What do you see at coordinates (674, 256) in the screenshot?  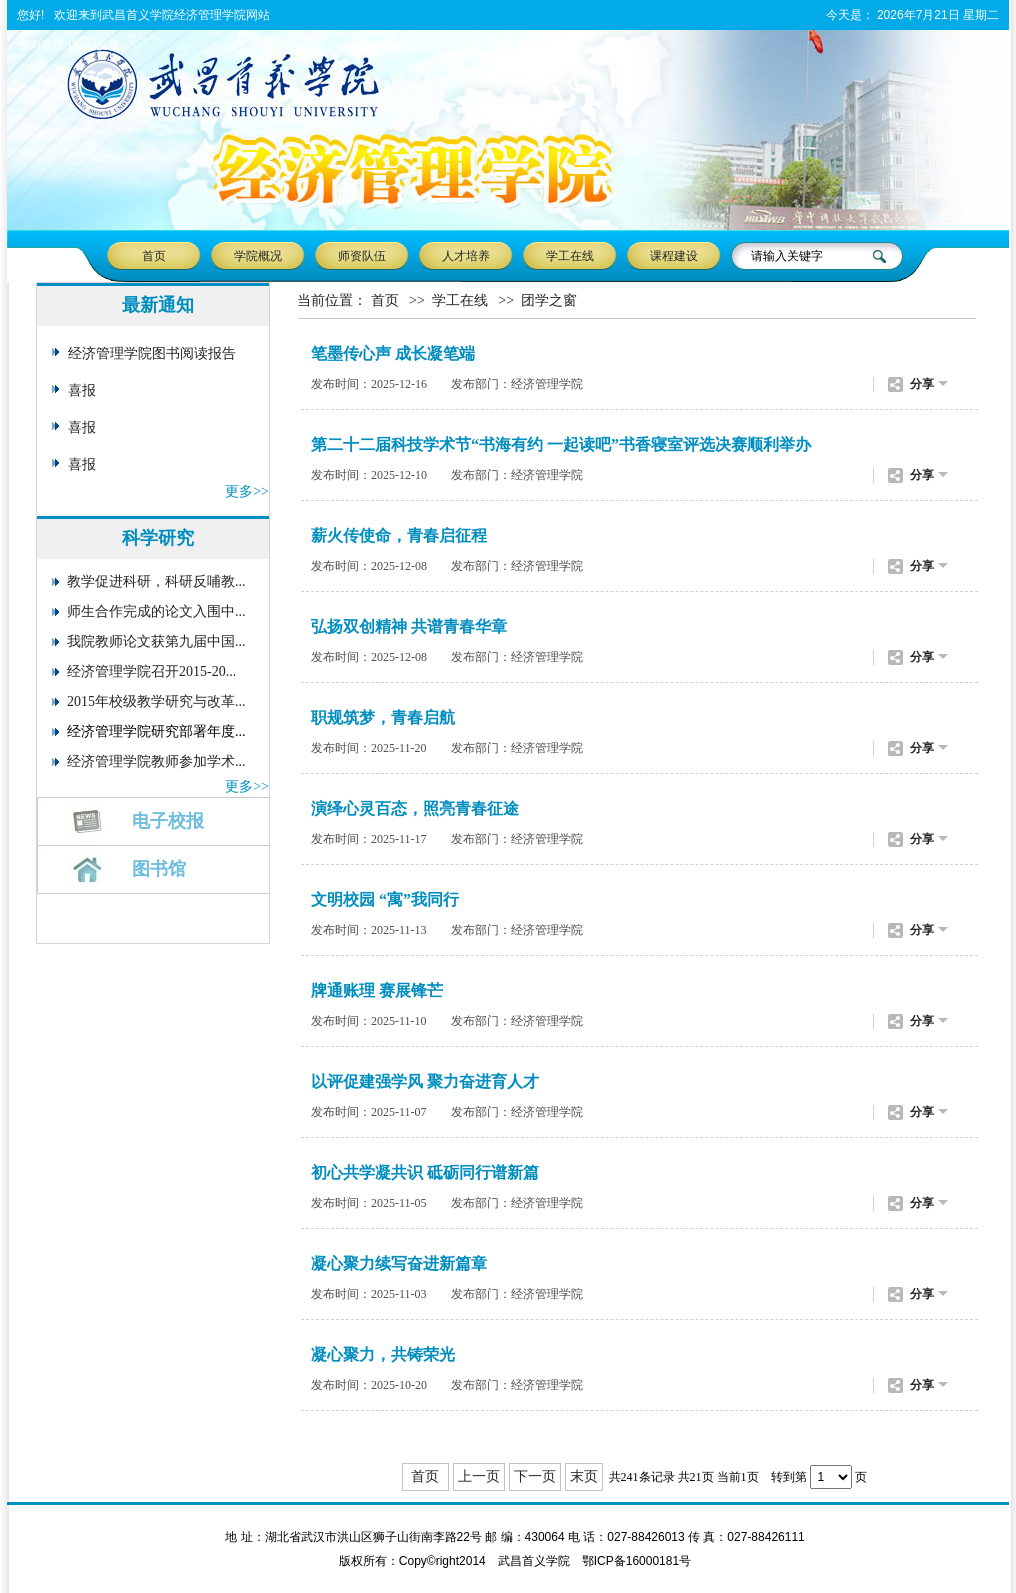 I see `课程建设` at bounding box center [674, 256].